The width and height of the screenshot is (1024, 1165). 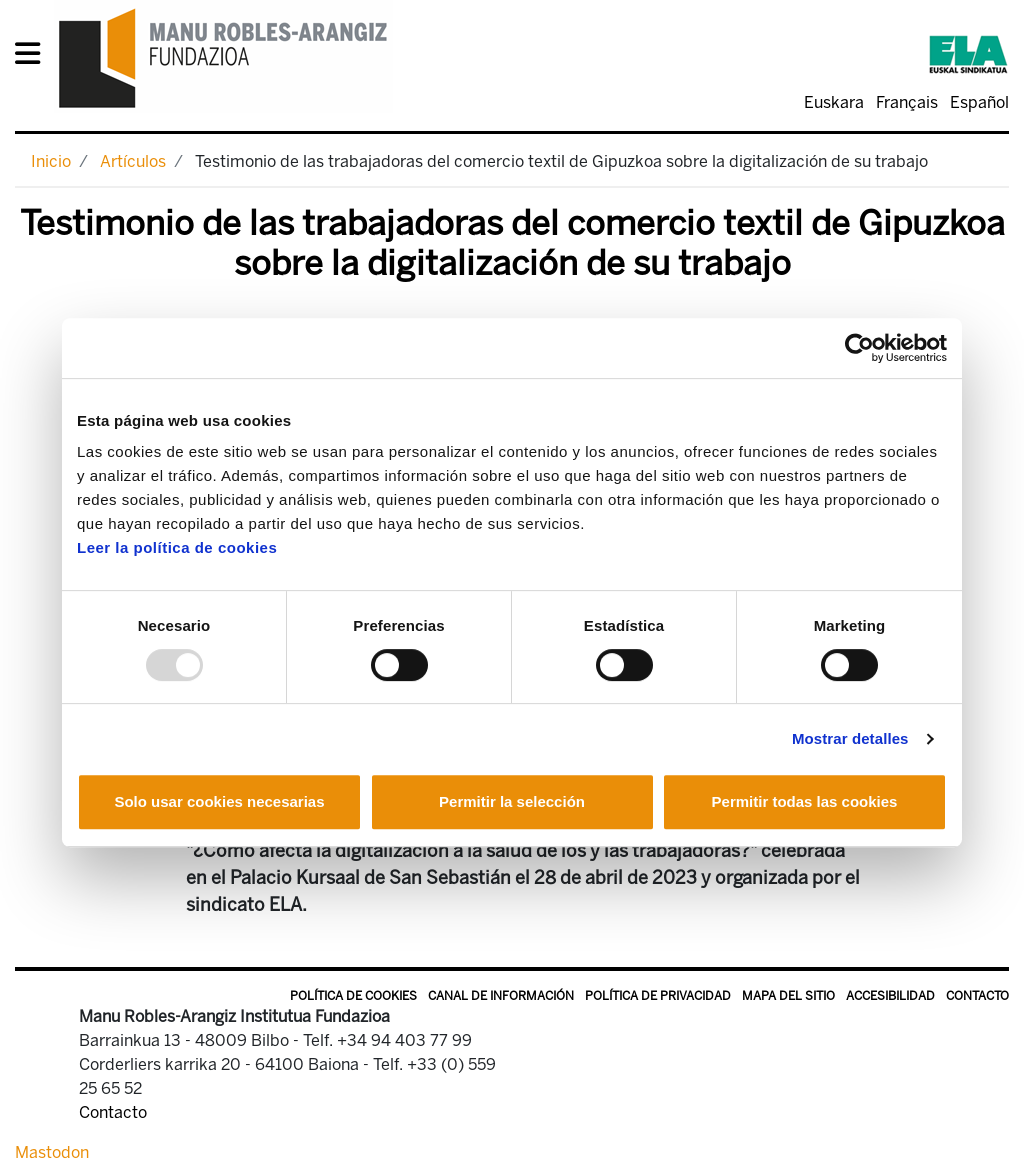 What do you see at coordinates (788, 996) in the screenshot?
I see `Mapa del sitio` at bounding box center [788, 996].